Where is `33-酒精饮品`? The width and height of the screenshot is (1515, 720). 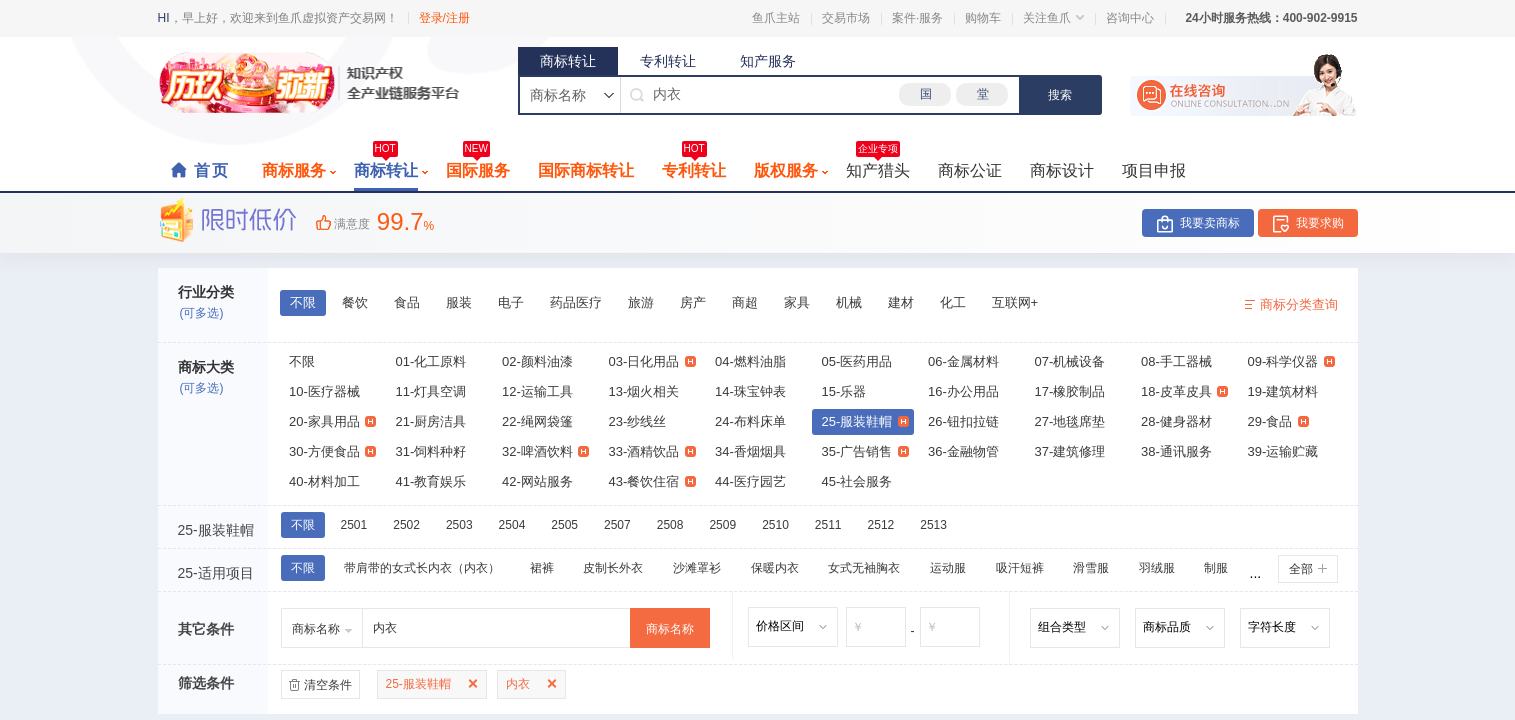 33-酒精饮品 is located at coordinates (652, 451).